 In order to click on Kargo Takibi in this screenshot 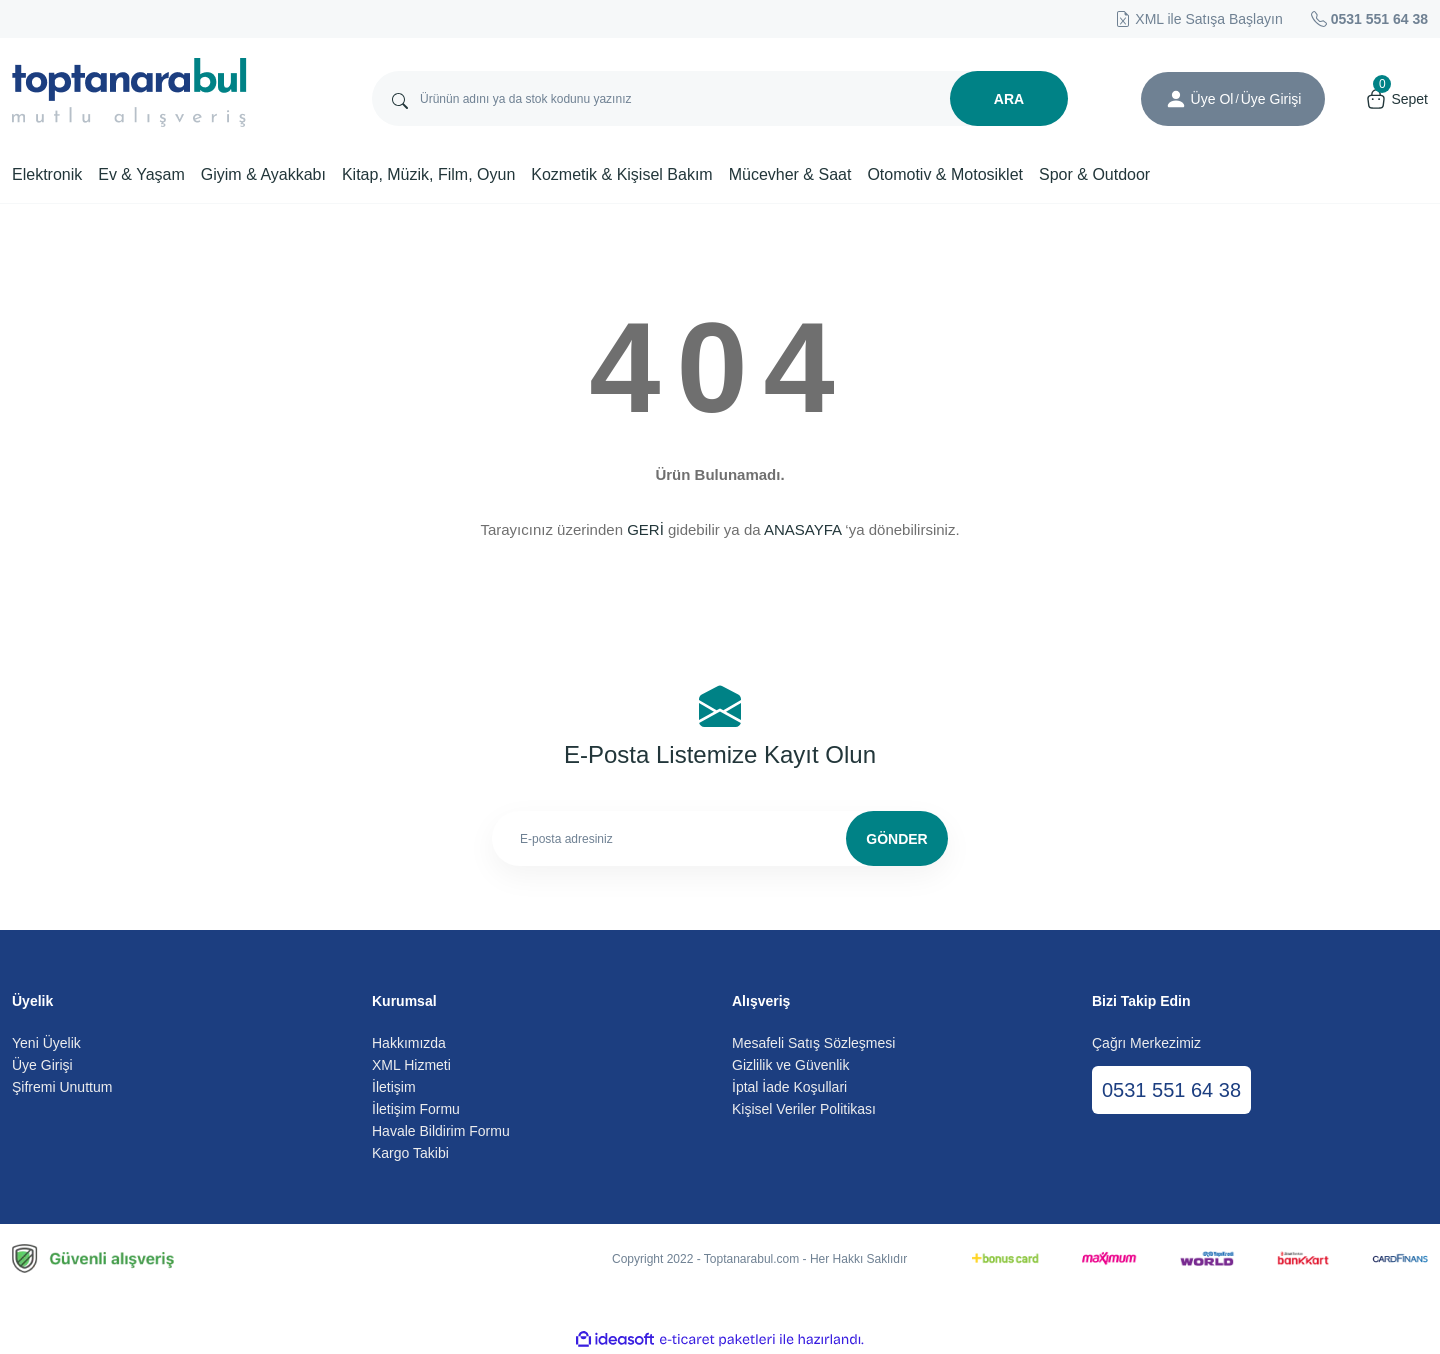, I will do `click(410, 1153)`.